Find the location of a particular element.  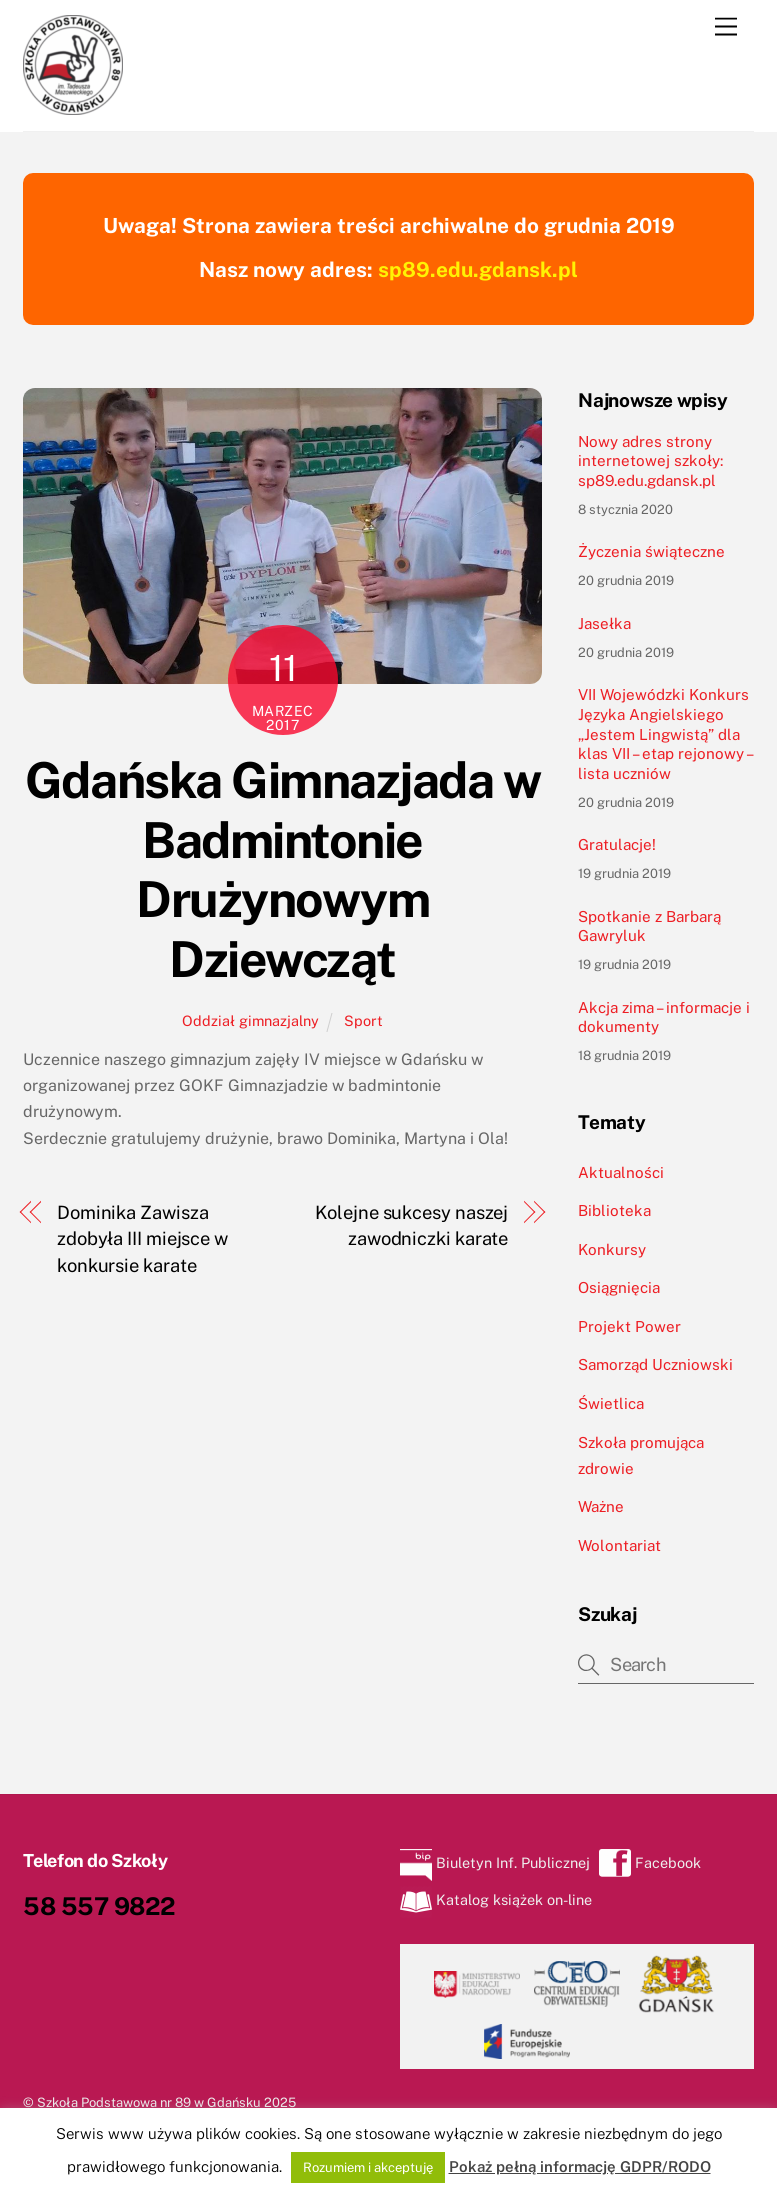

Pokaż pełną informację GDPR/RODO is located at coordinates (580, 2166).